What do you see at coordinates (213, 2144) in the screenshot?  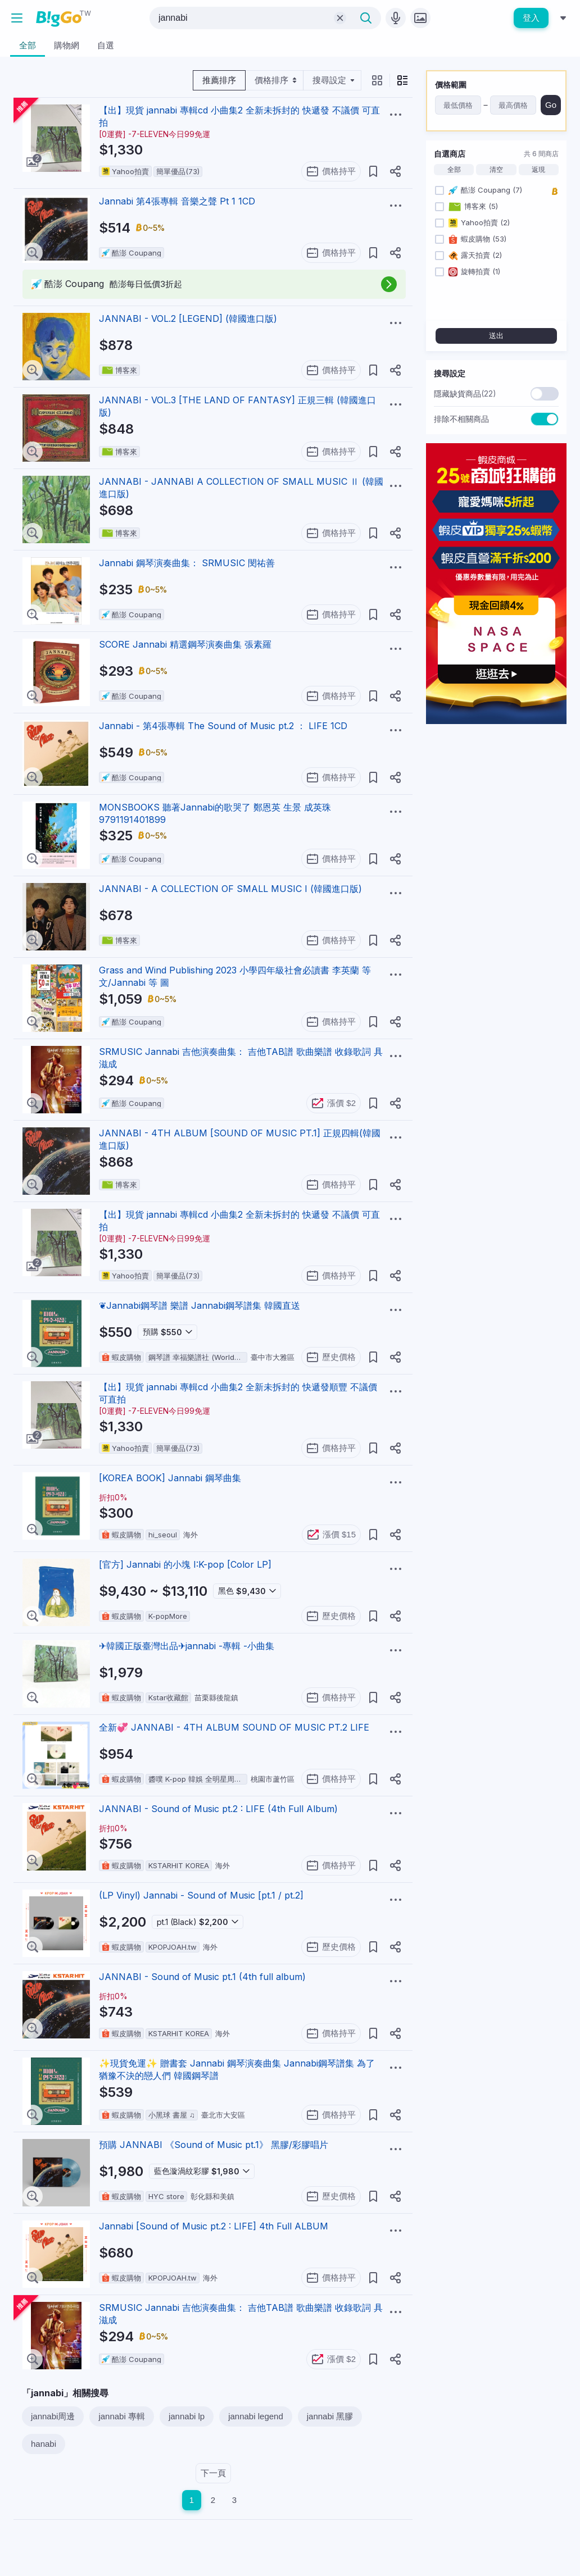 I see `預購 JANNABI 《Sound of Music pt.1》 黑膠/彩膠唱片` at bounding box center [213, 2144].